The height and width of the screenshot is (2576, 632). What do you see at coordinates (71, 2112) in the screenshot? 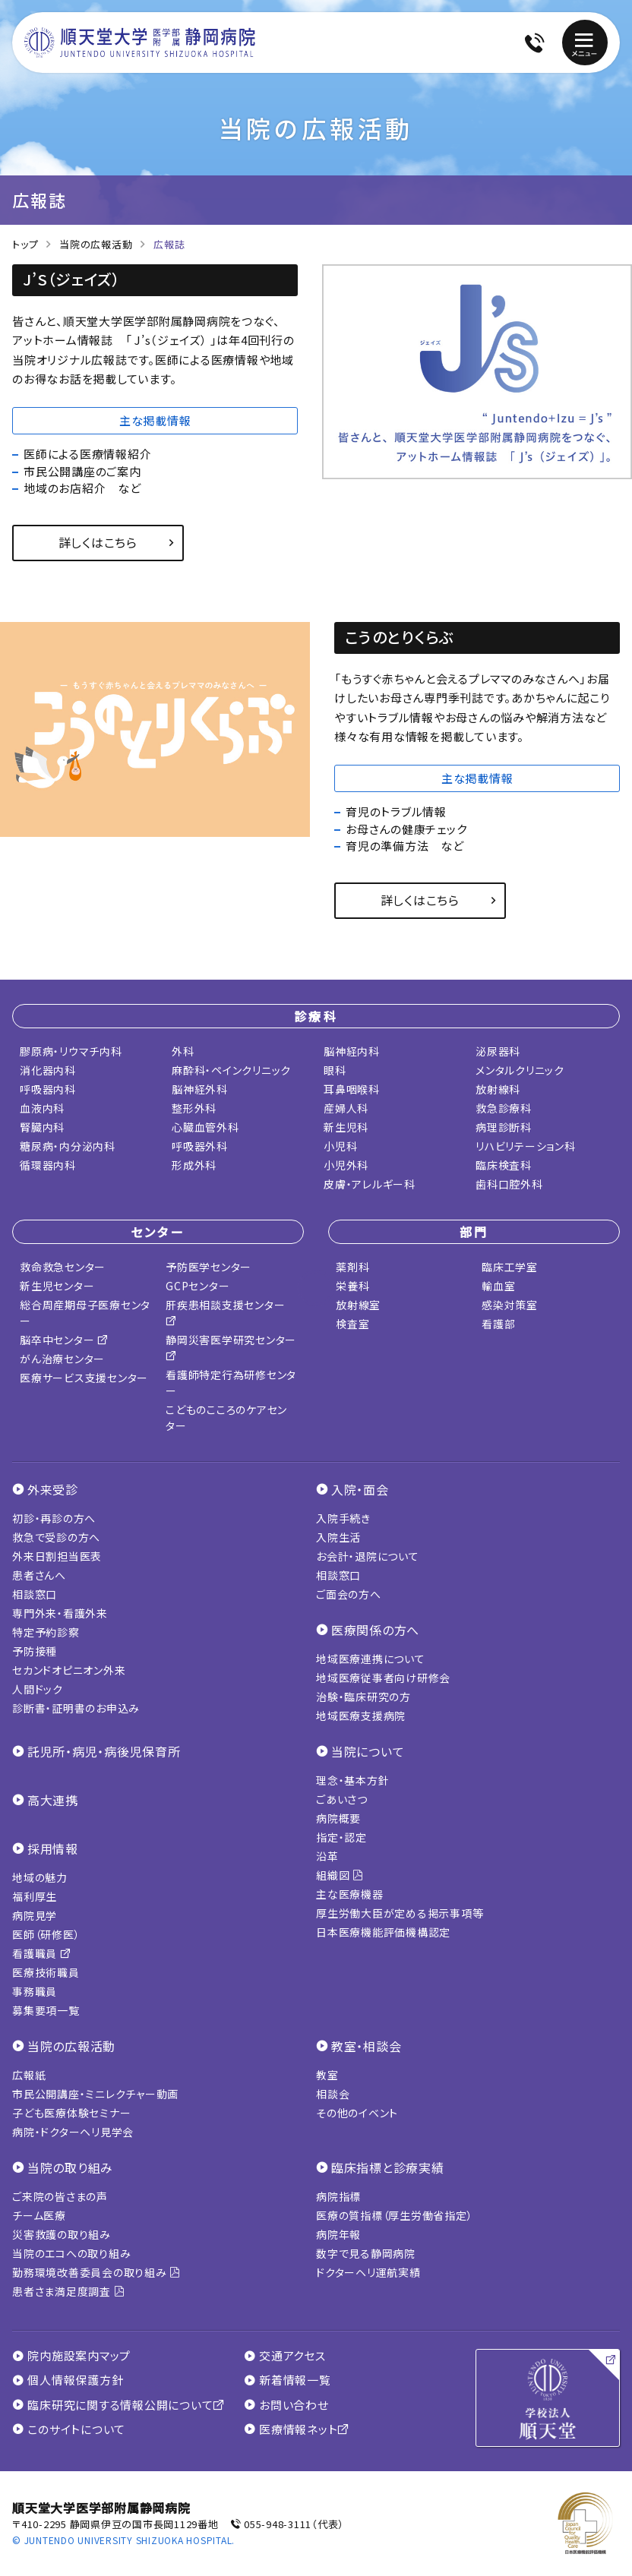
I see `子ども医療体験セミナー` at bounding box center [71, 2112].